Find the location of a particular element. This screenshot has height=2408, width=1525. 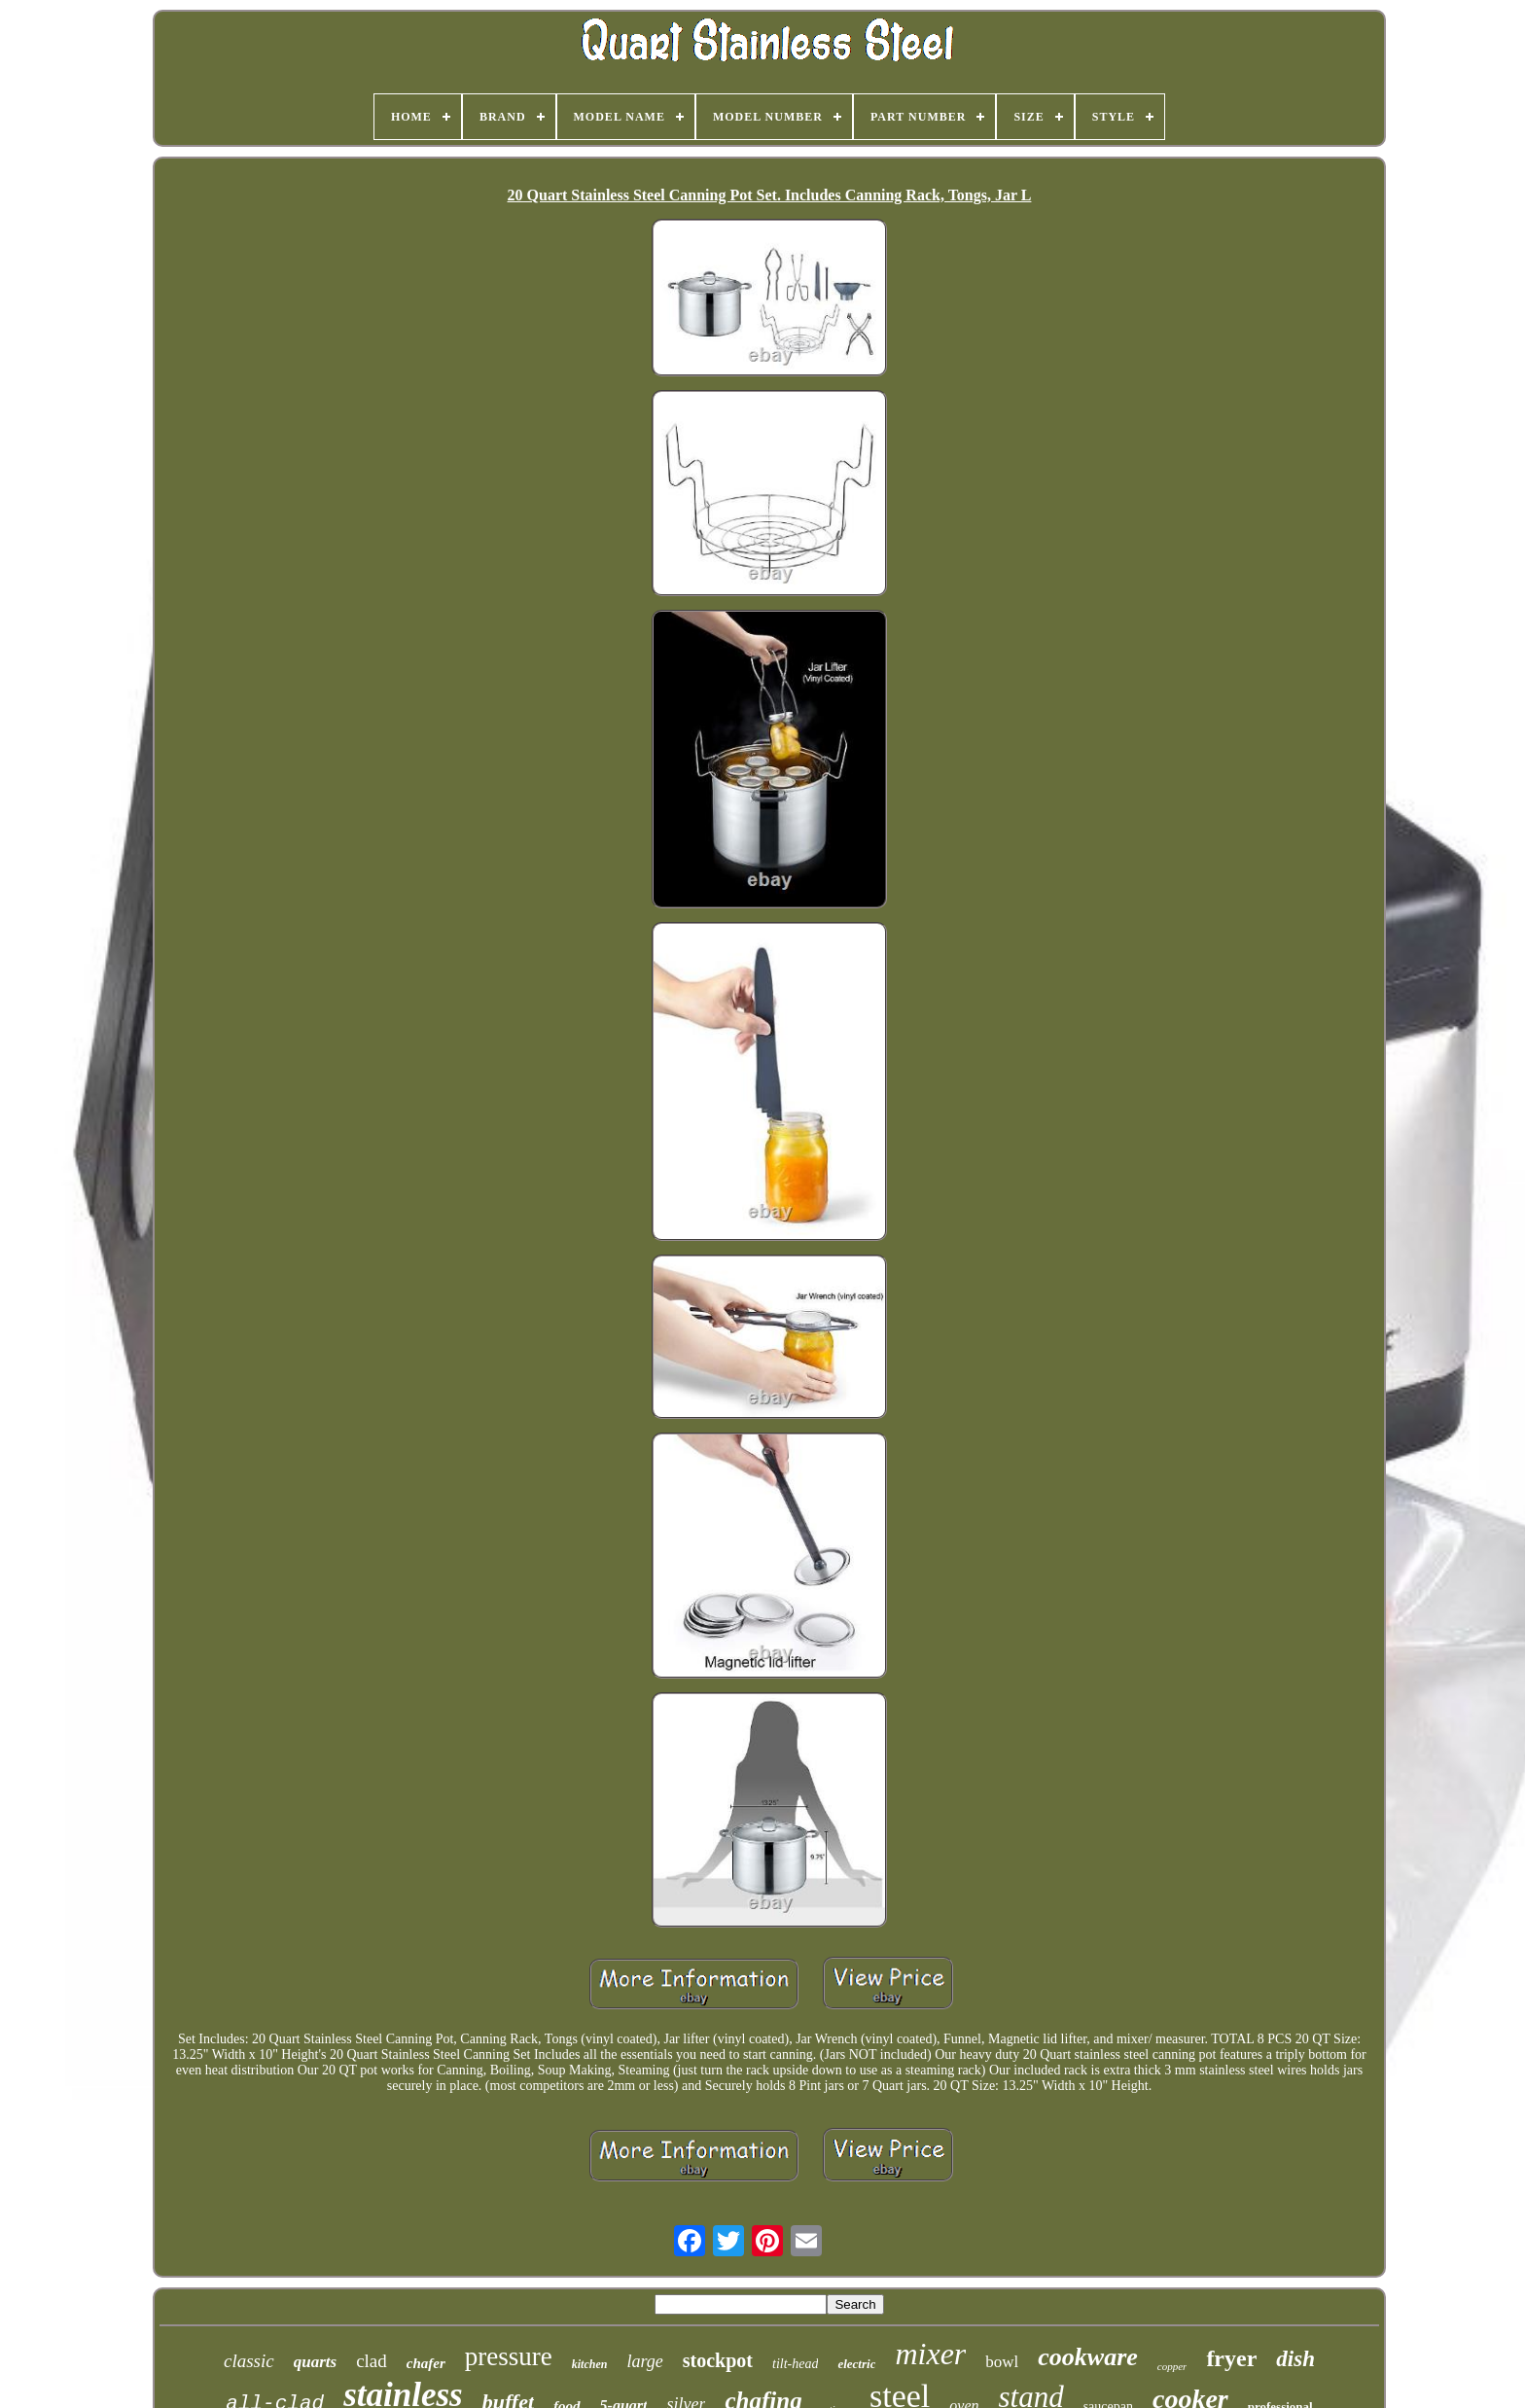

quarts is located at coordinates (315, 2362).